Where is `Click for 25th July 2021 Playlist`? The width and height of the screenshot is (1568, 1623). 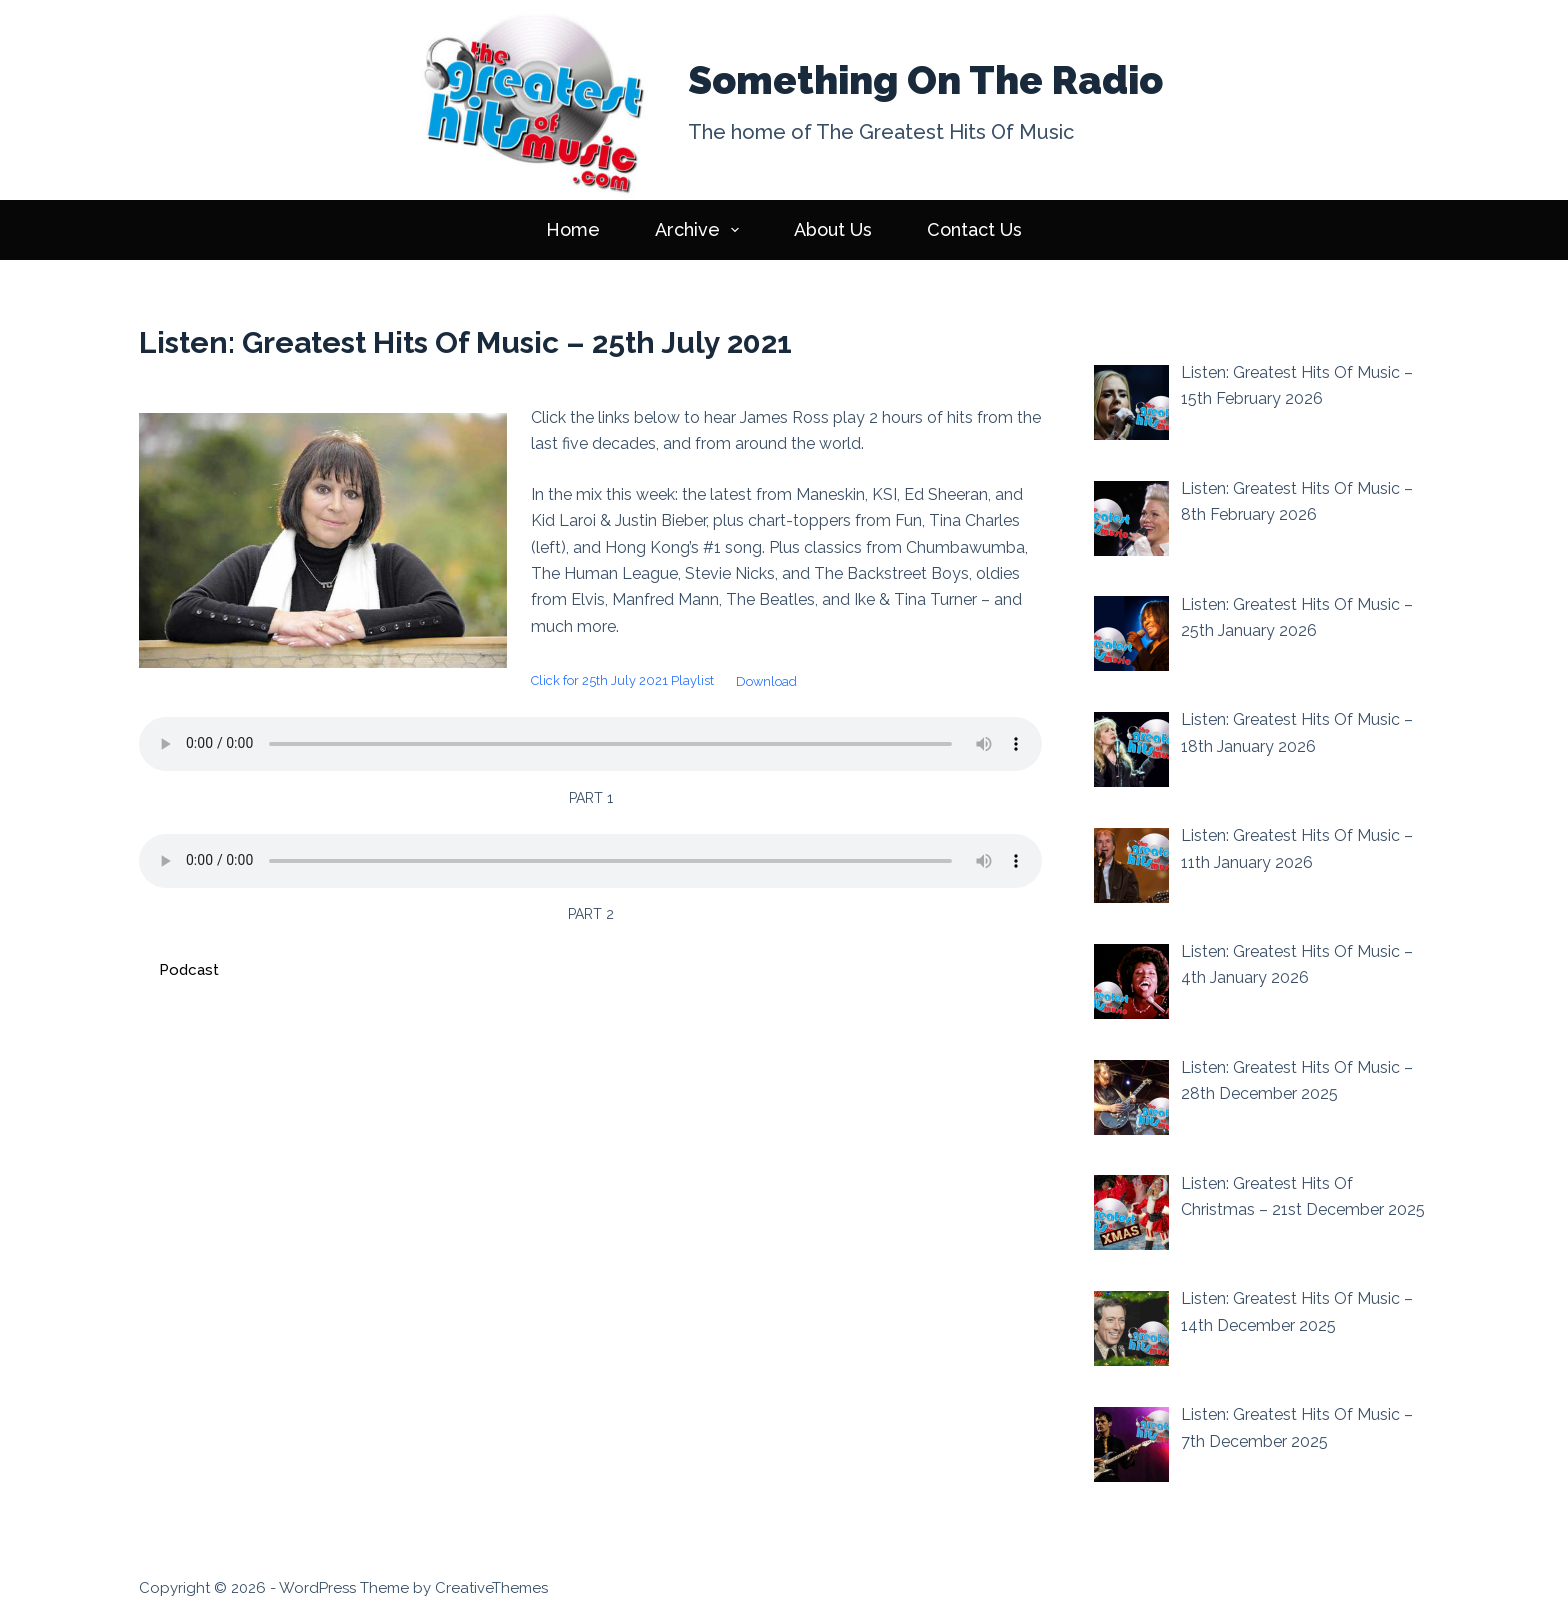
Click for 25th July 2021 Playlist is located at coordinates (622, 681).